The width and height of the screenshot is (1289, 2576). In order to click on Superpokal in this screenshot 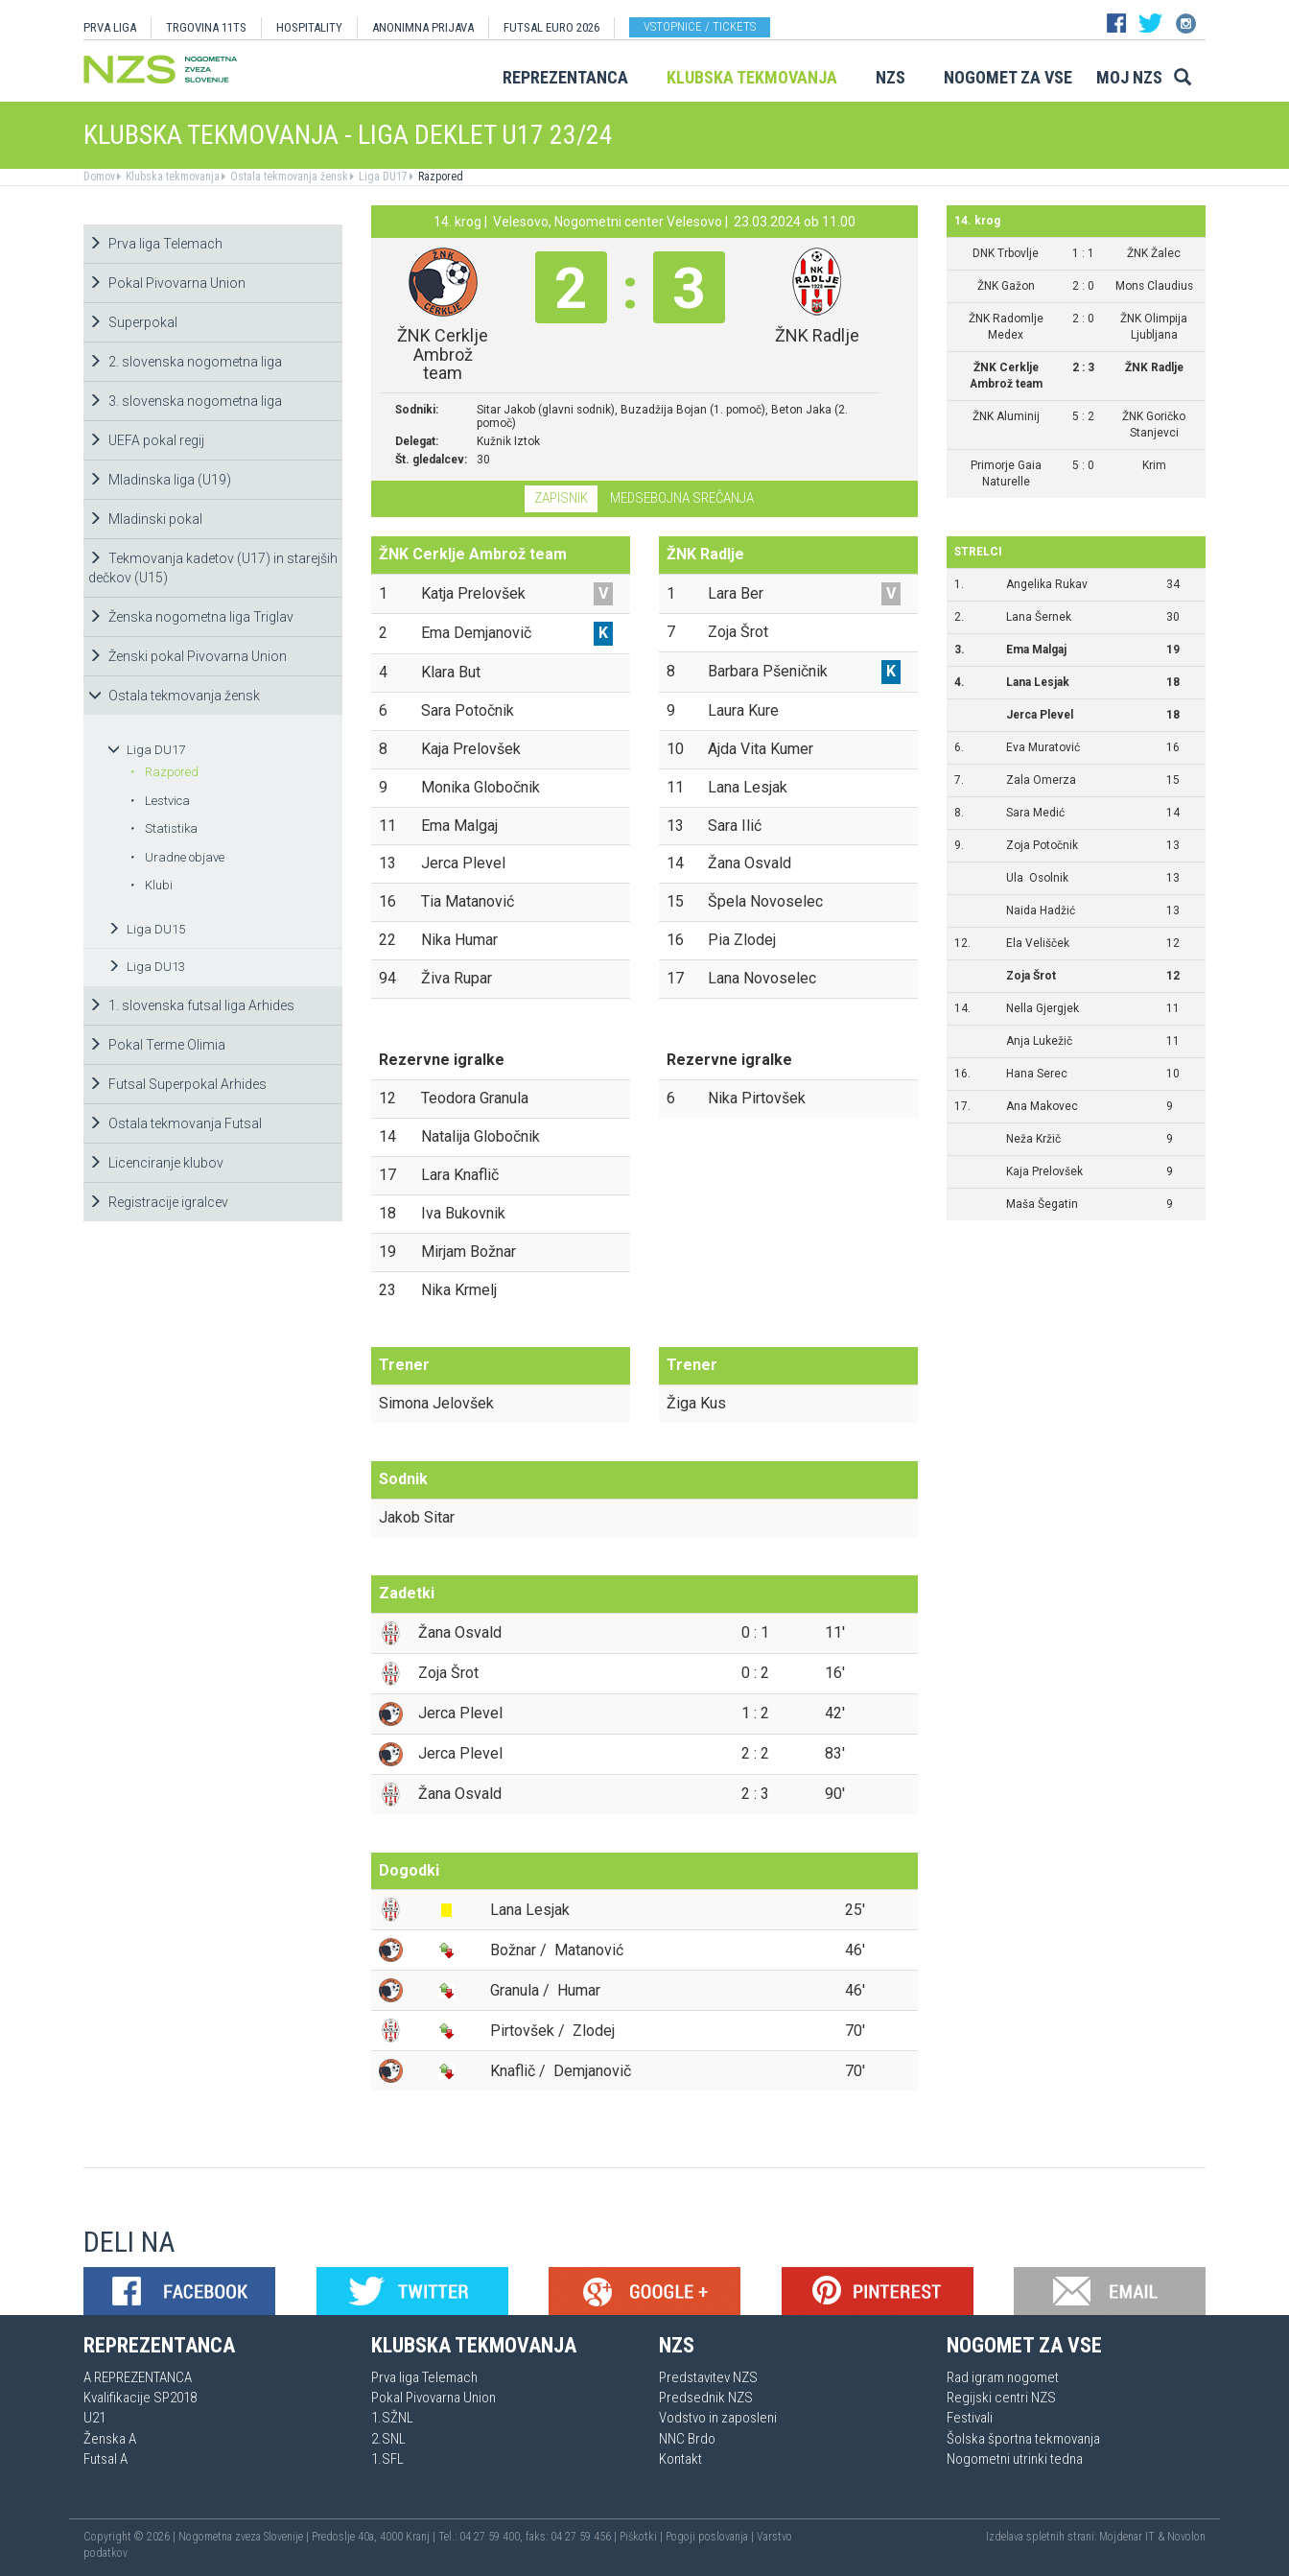, I will do `click(132, 322)`.